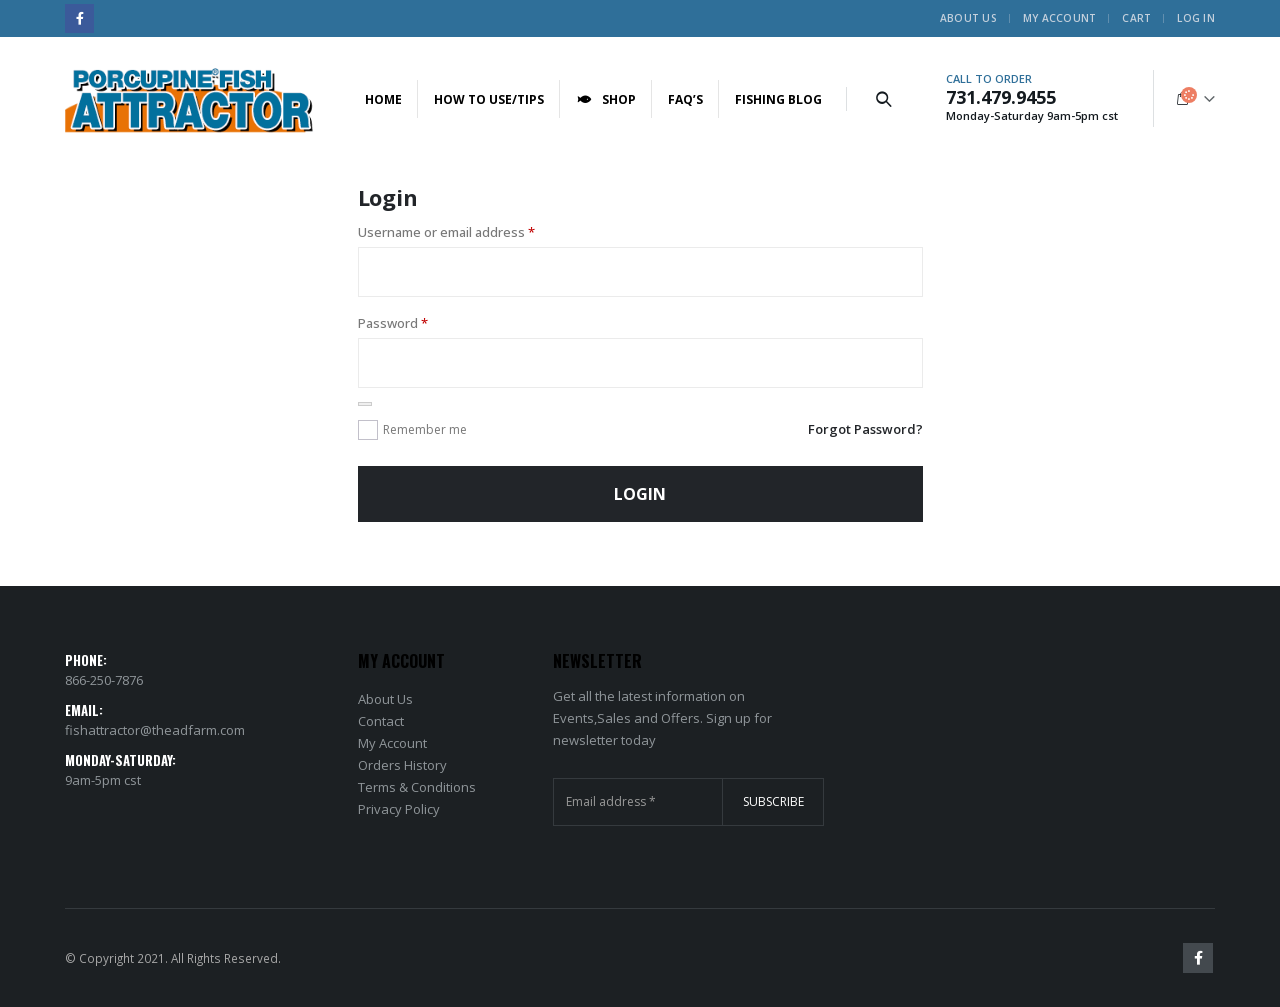 The height and width of the screenshot is (1007, 1280). I want to click on How to Use/Tips, so click(489, 99).